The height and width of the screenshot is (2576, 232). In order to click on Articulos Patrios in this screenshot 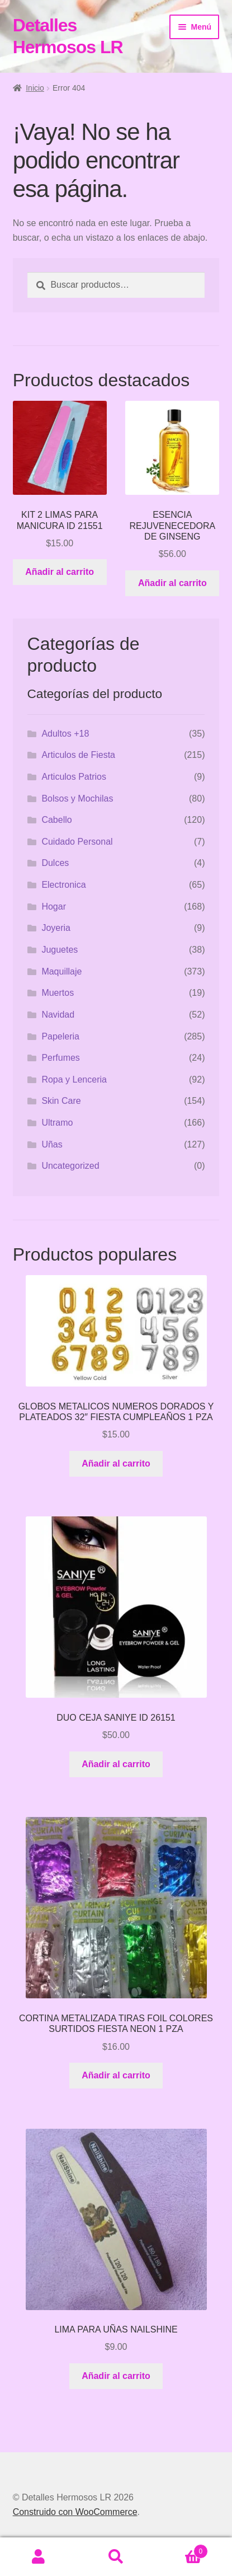, I will do `click(73, 776)`.